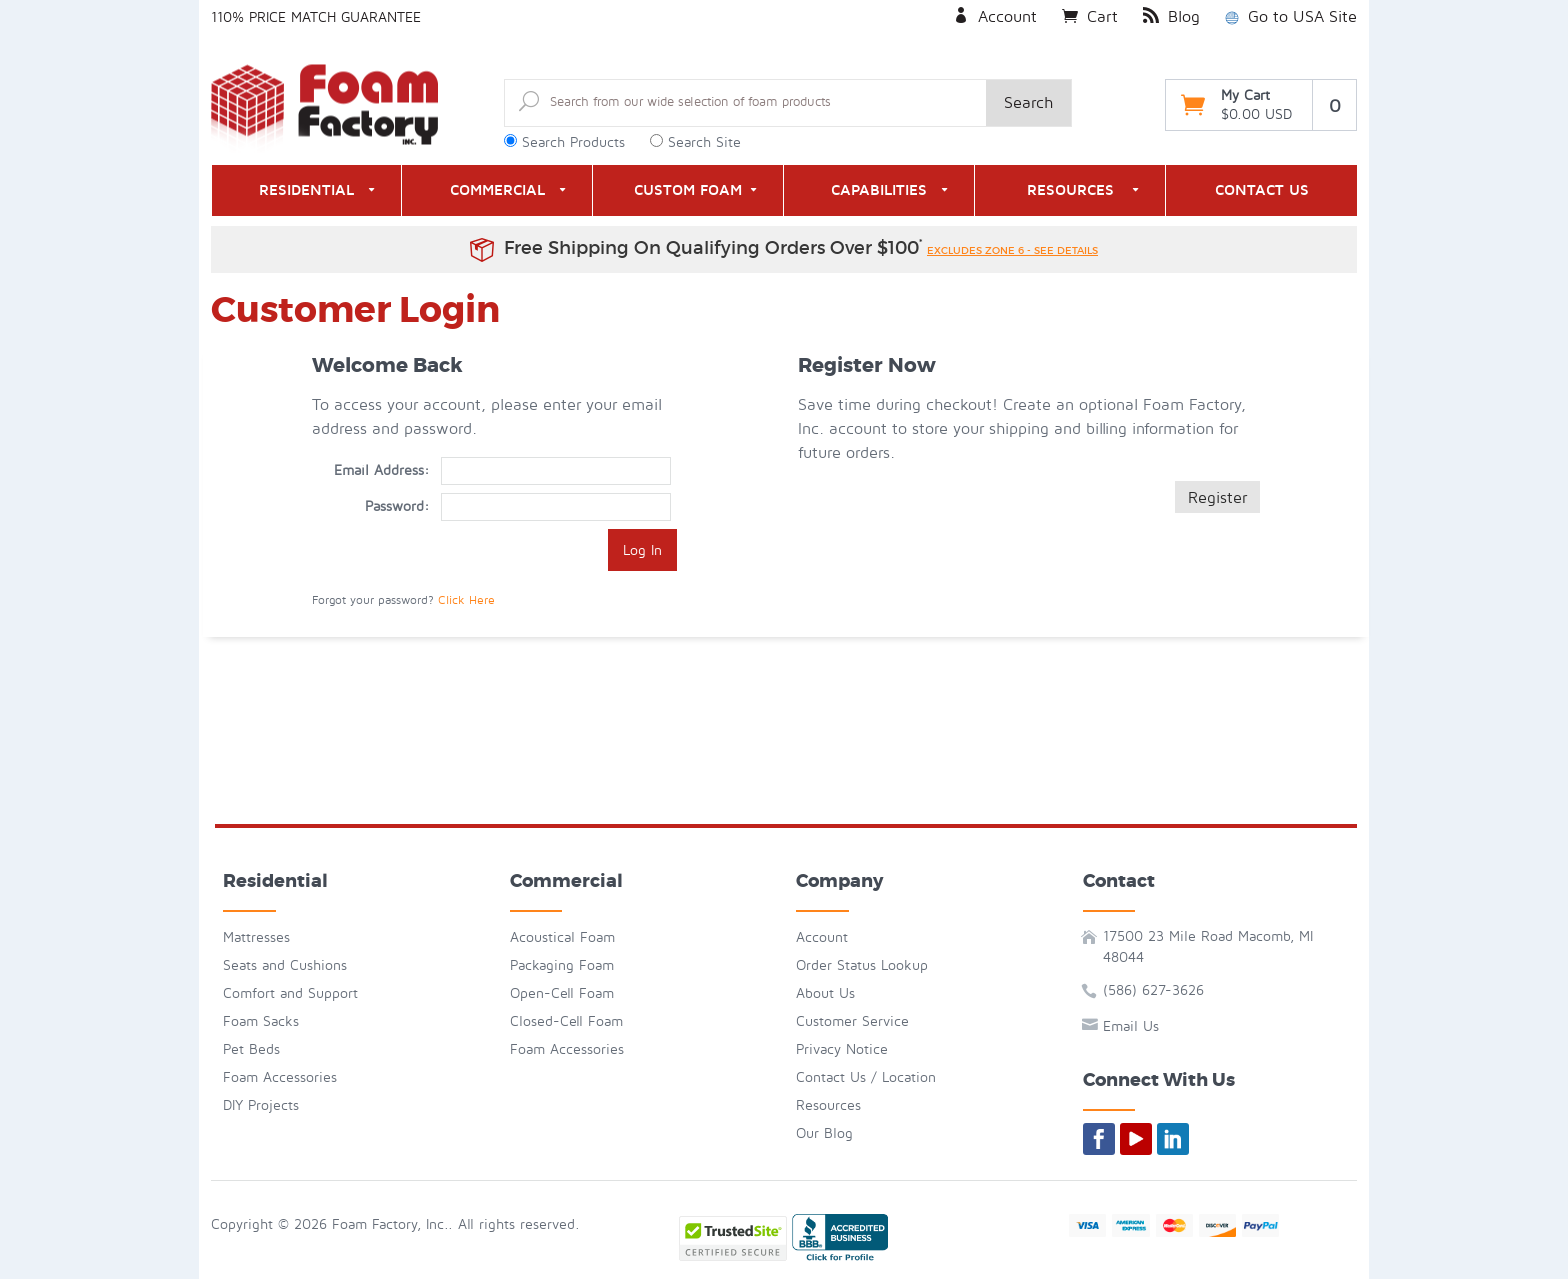 The width and height of the screenshot is (1568, 1279). What do you see at coordinates (256, 937) in the screenshot?
I see `Mattresses` at bounding box center [256, 937].